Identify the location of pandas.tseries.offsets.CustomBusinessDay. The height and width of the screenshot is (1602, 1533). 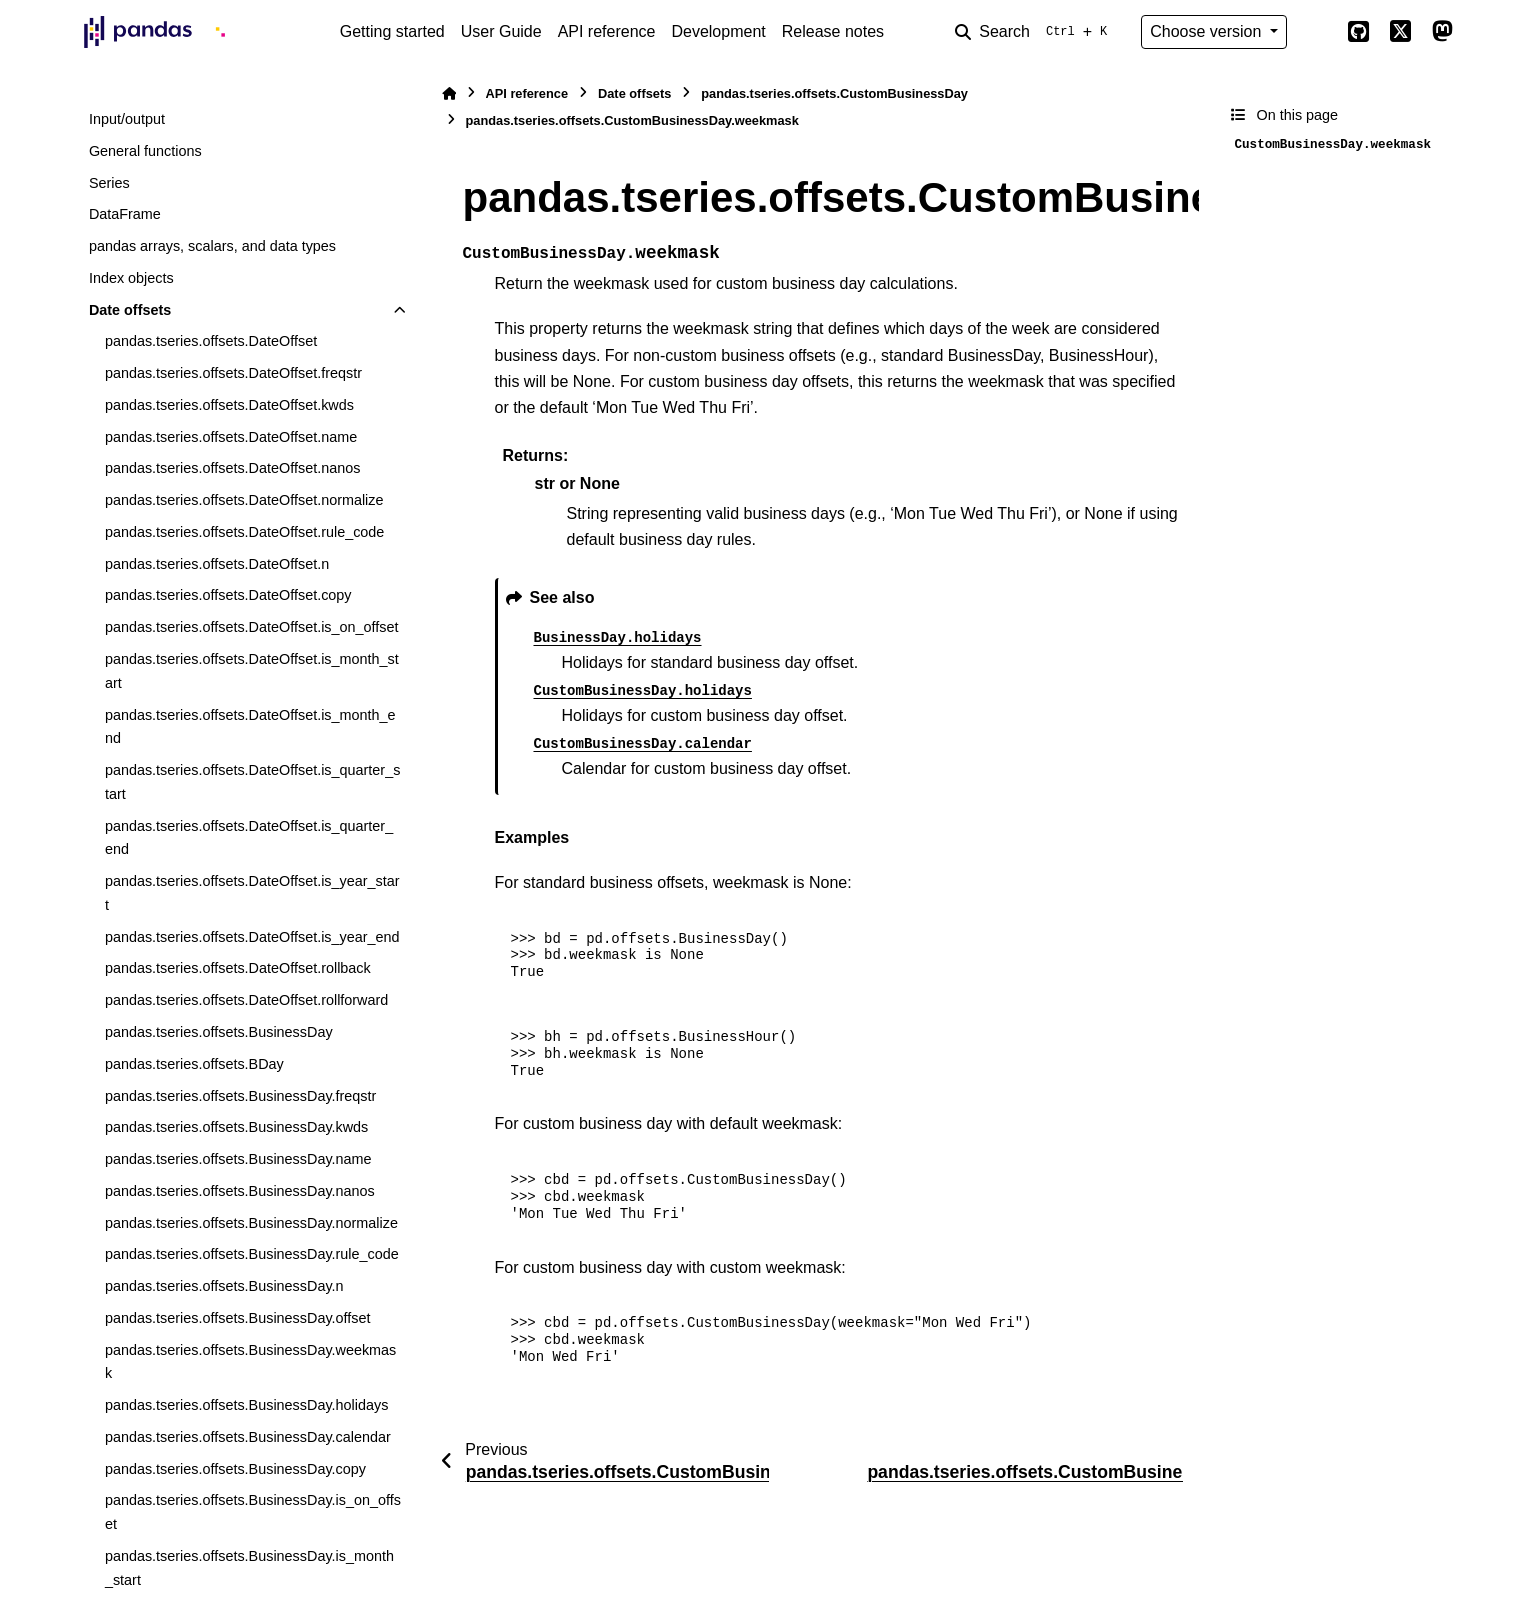
(834, 93).